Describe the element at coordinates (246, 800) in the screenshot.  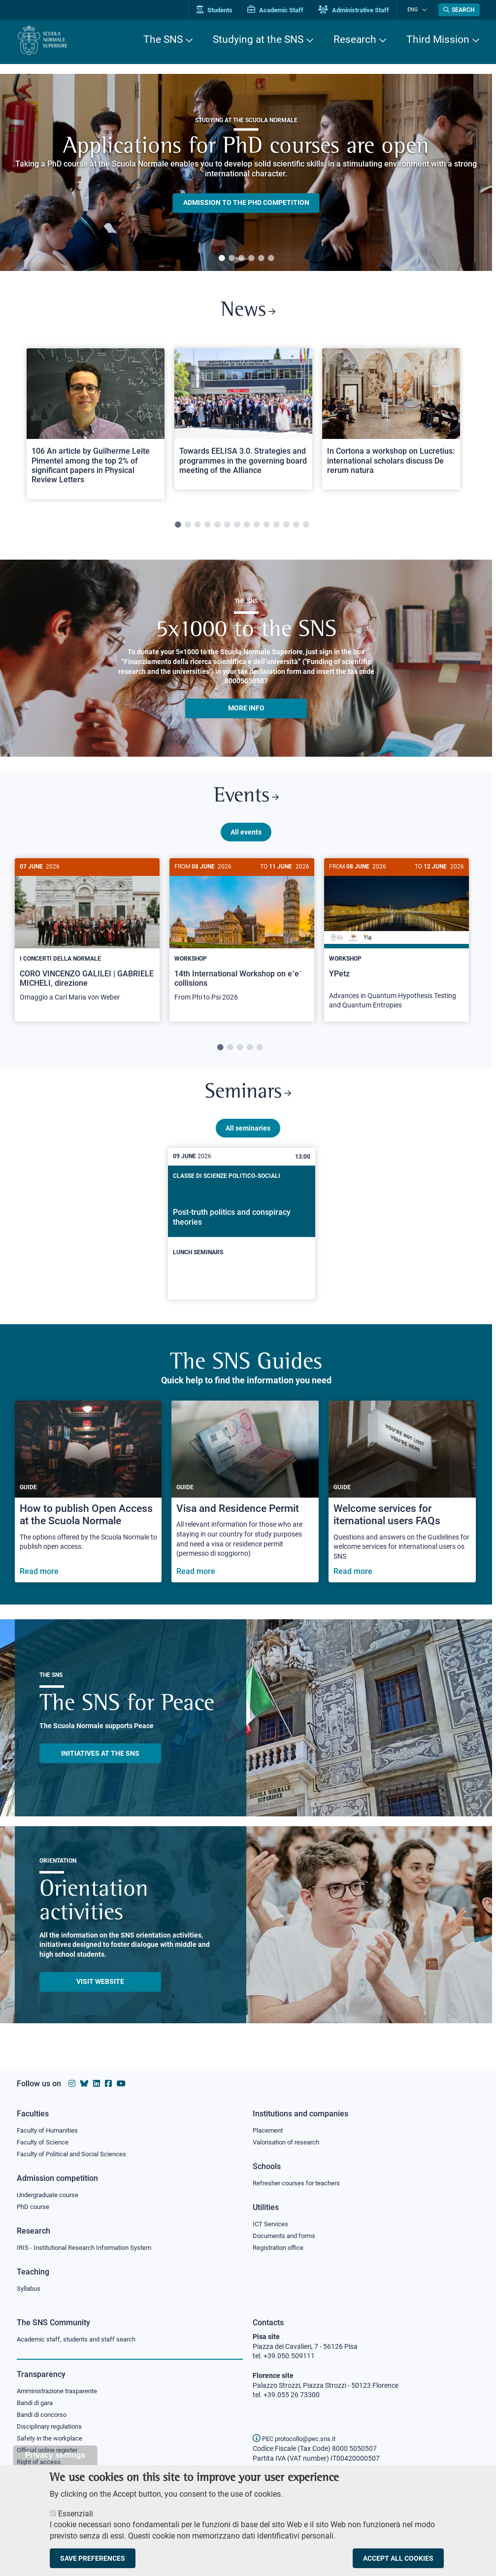
I see `Events` at that location.